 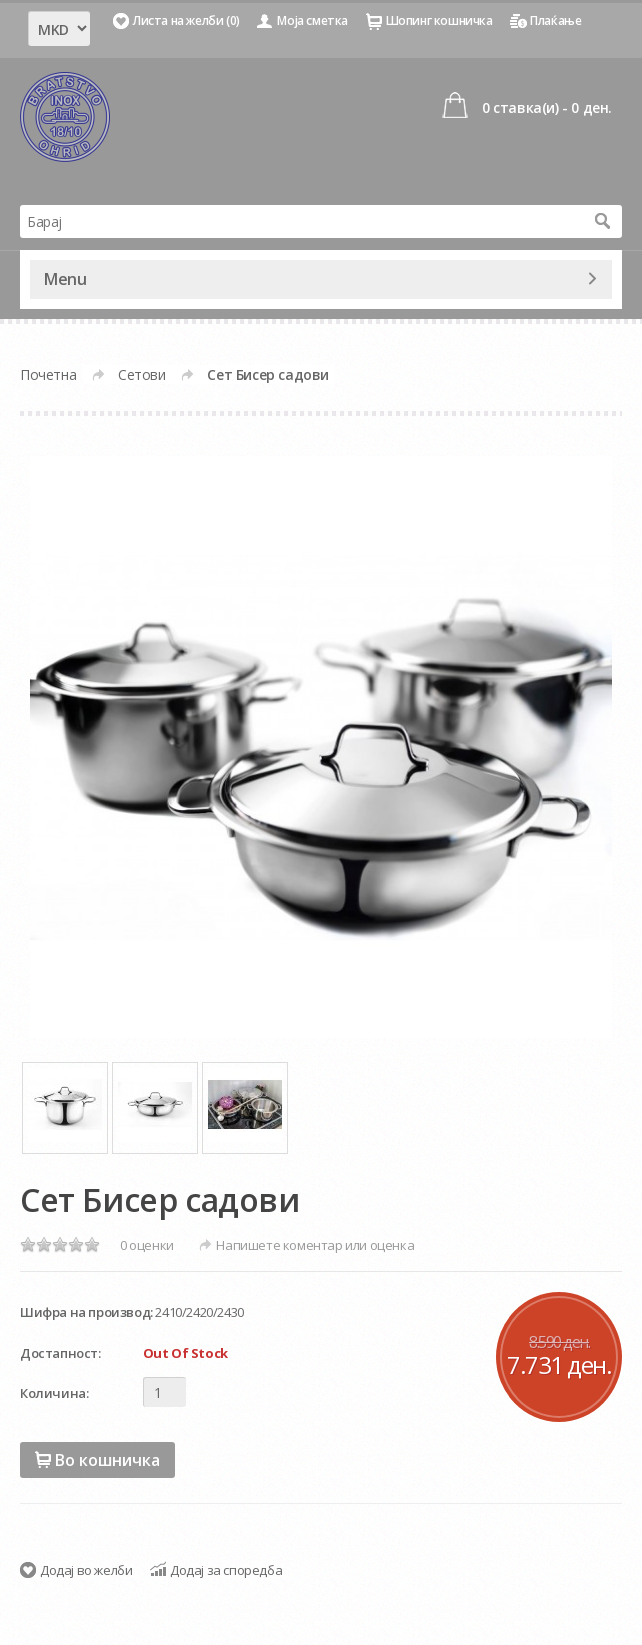 I want to click on Додај за споредба, so click(x=226, y=1570).